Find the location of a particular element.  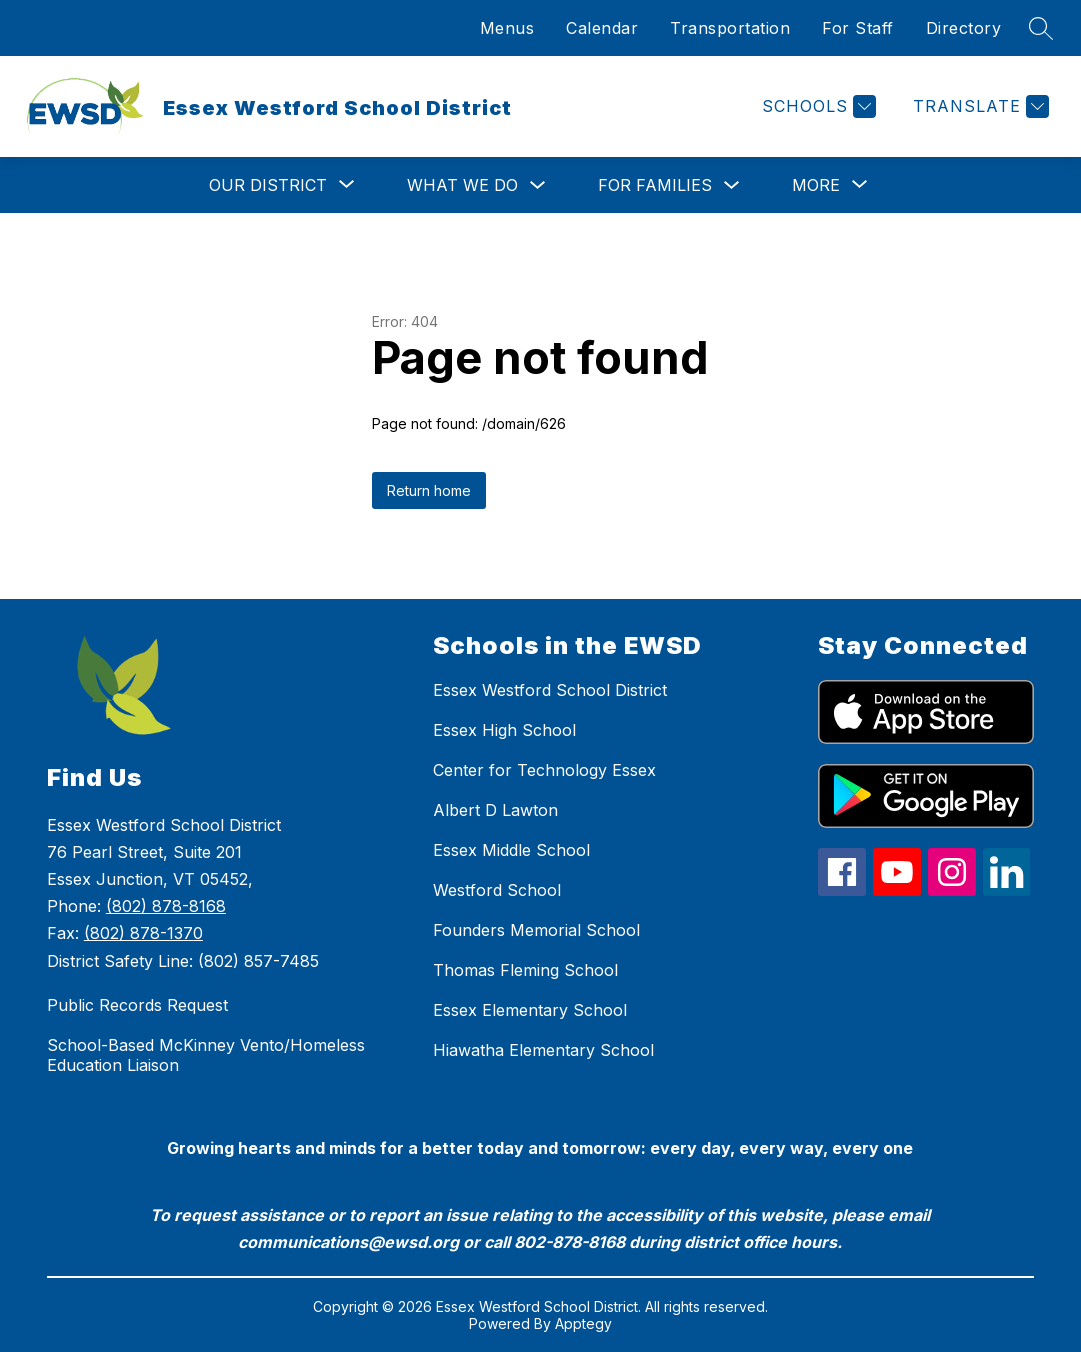

Hiawatha Elementary School is located at coordinates (543, 1050).